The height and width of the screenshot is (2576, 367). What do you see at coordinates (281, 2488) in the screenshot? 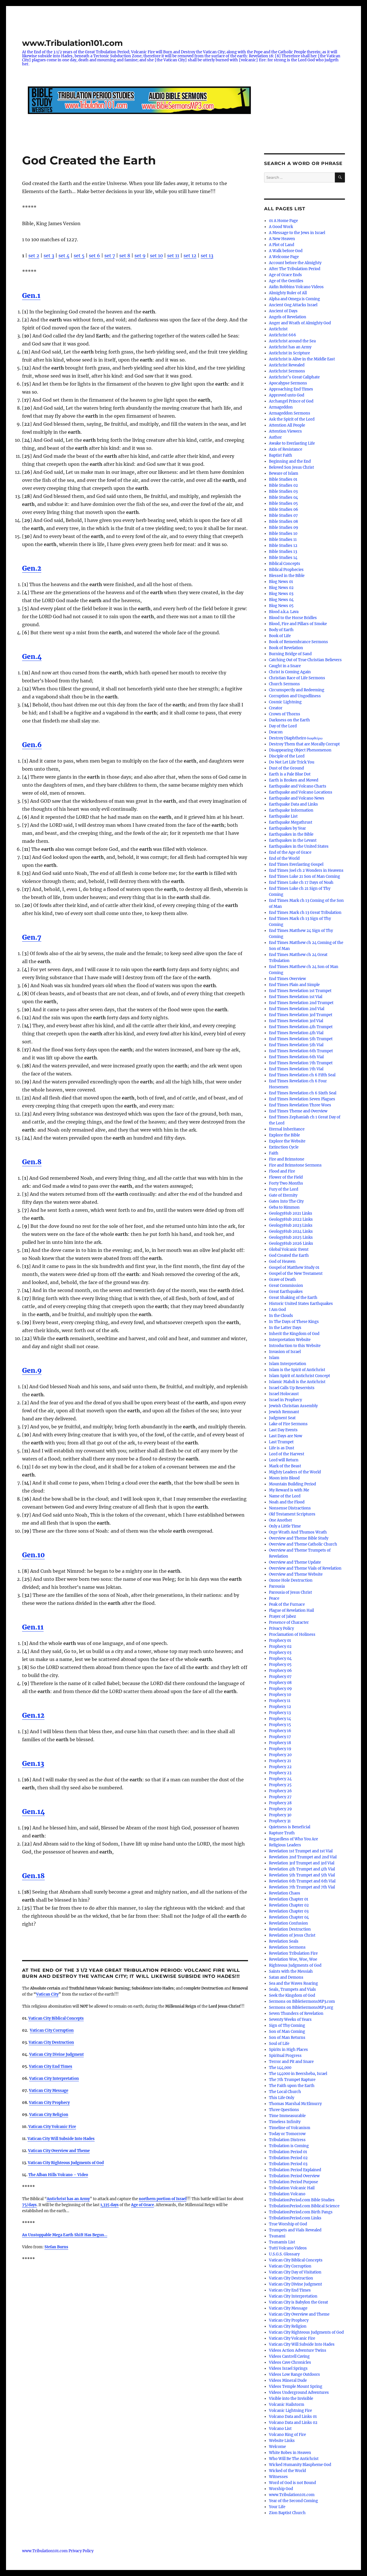
I see `Worship God` at bounding box center [281, 2488].